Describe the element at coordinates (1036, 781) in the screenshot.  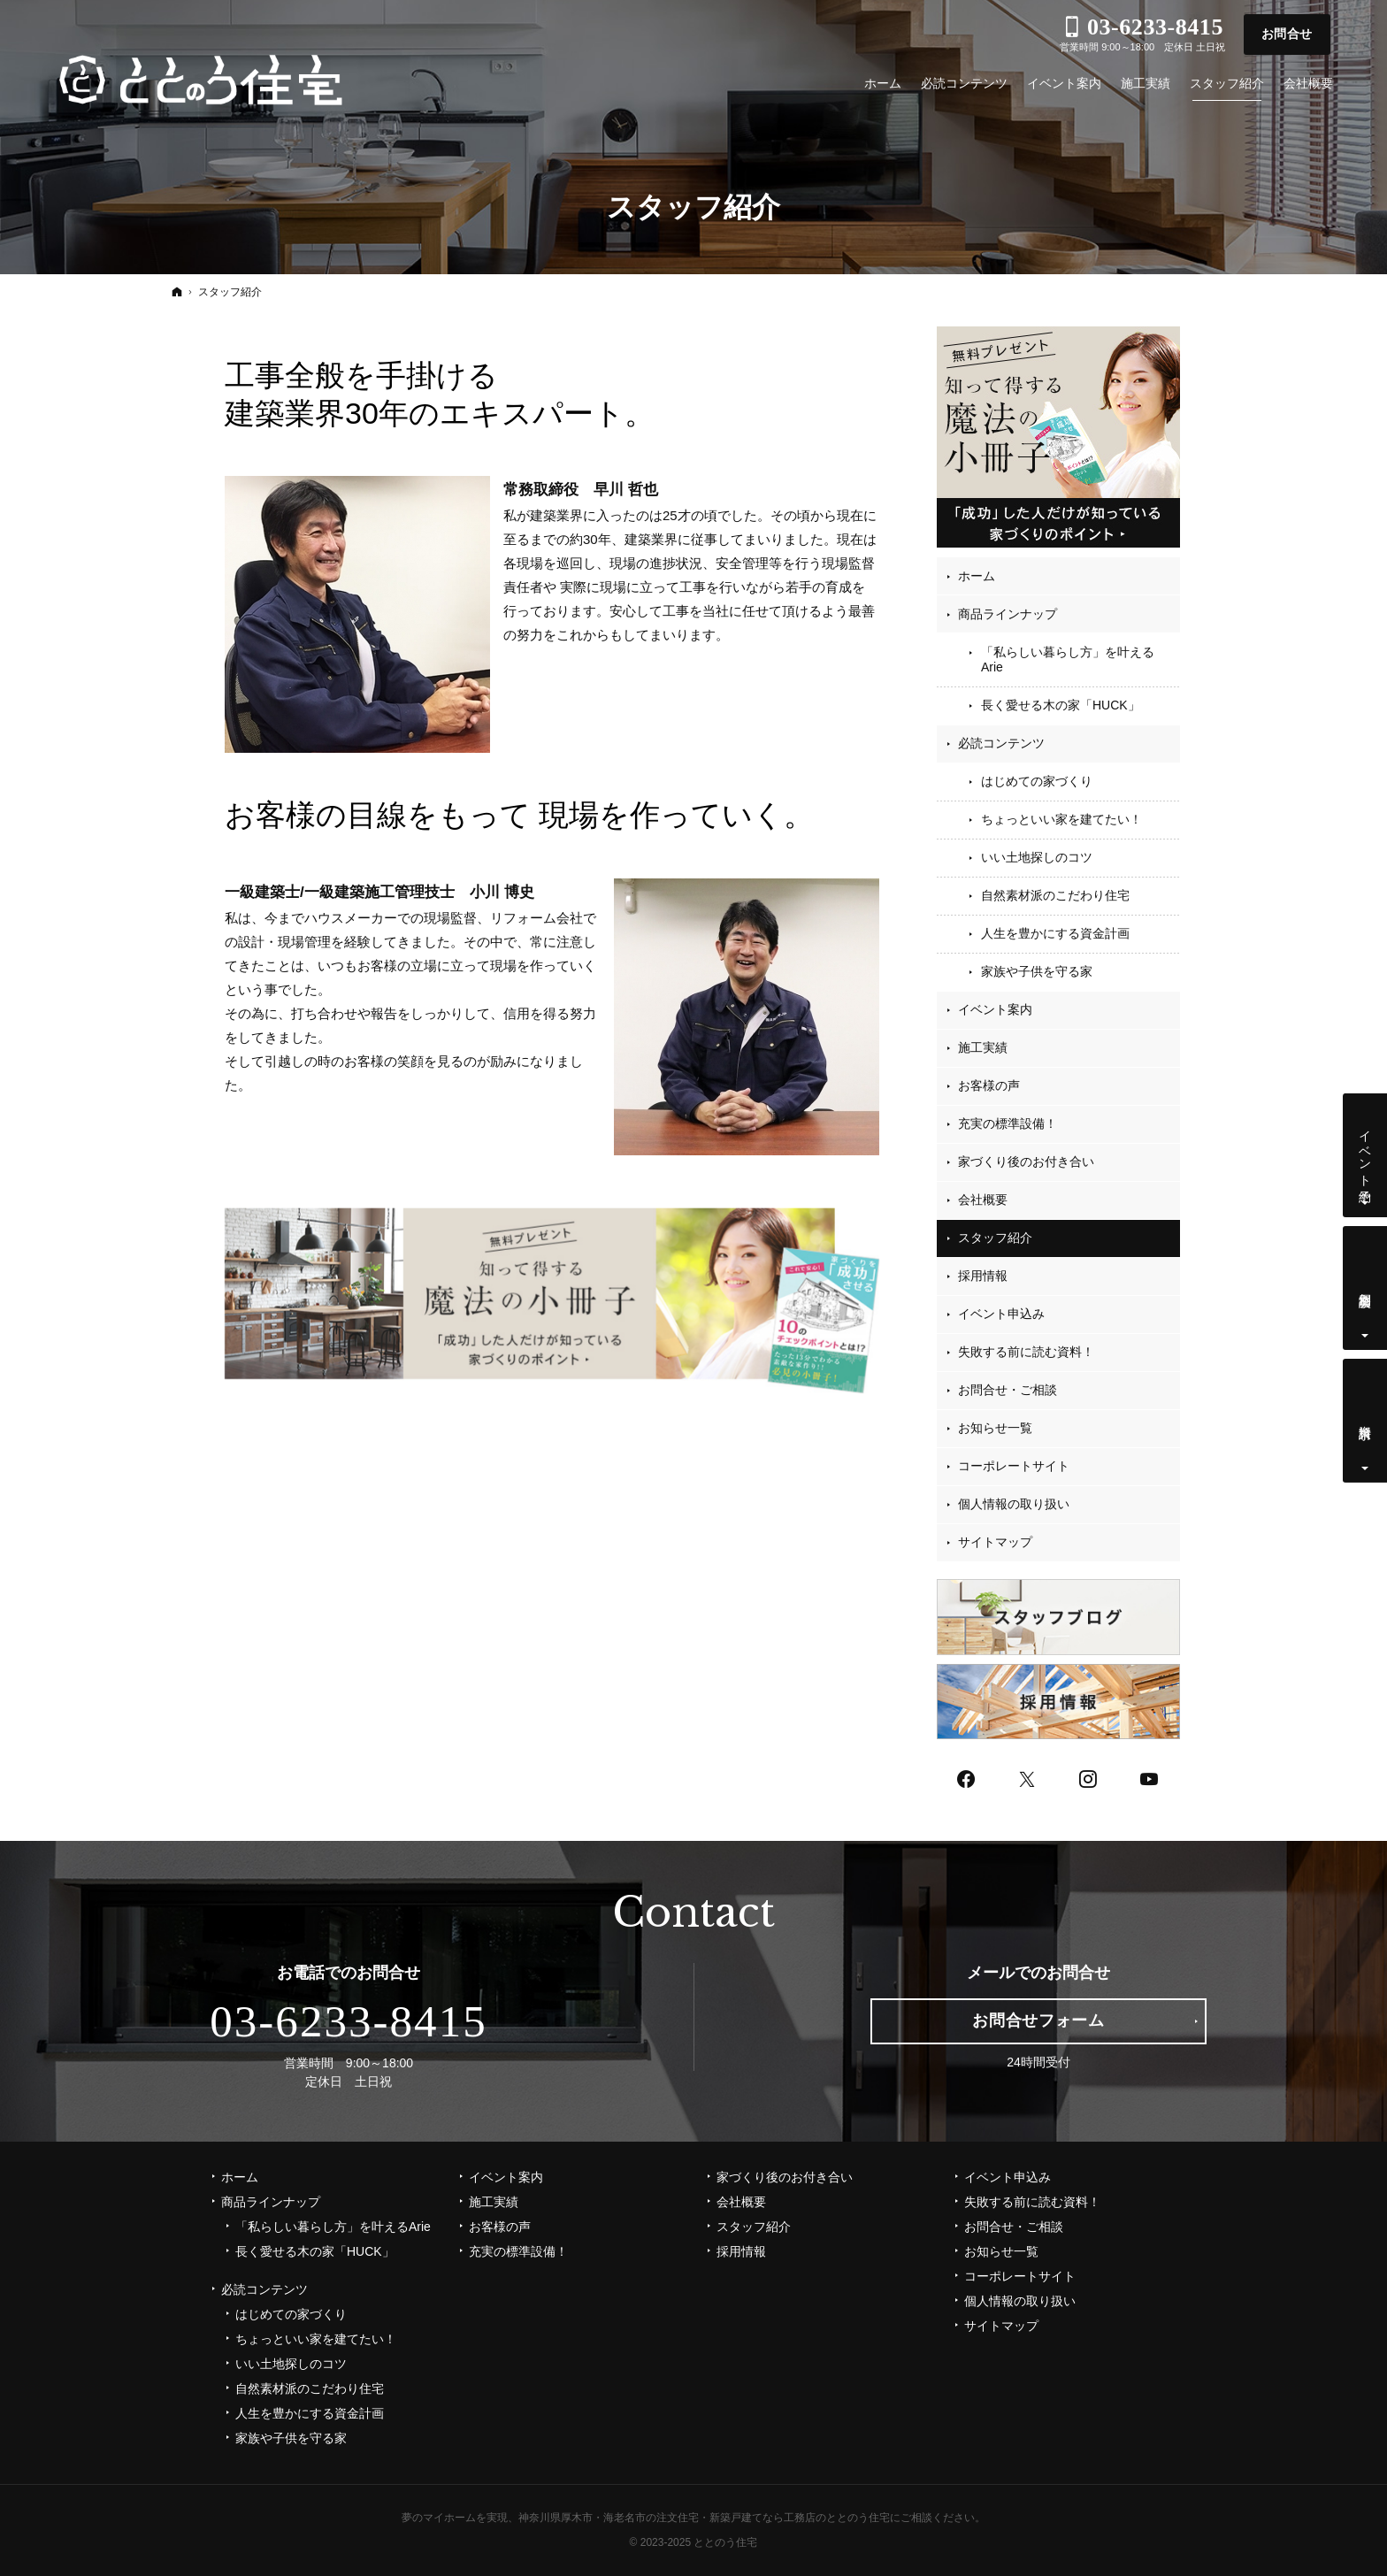
I see `はじめての家づくり` at that location.